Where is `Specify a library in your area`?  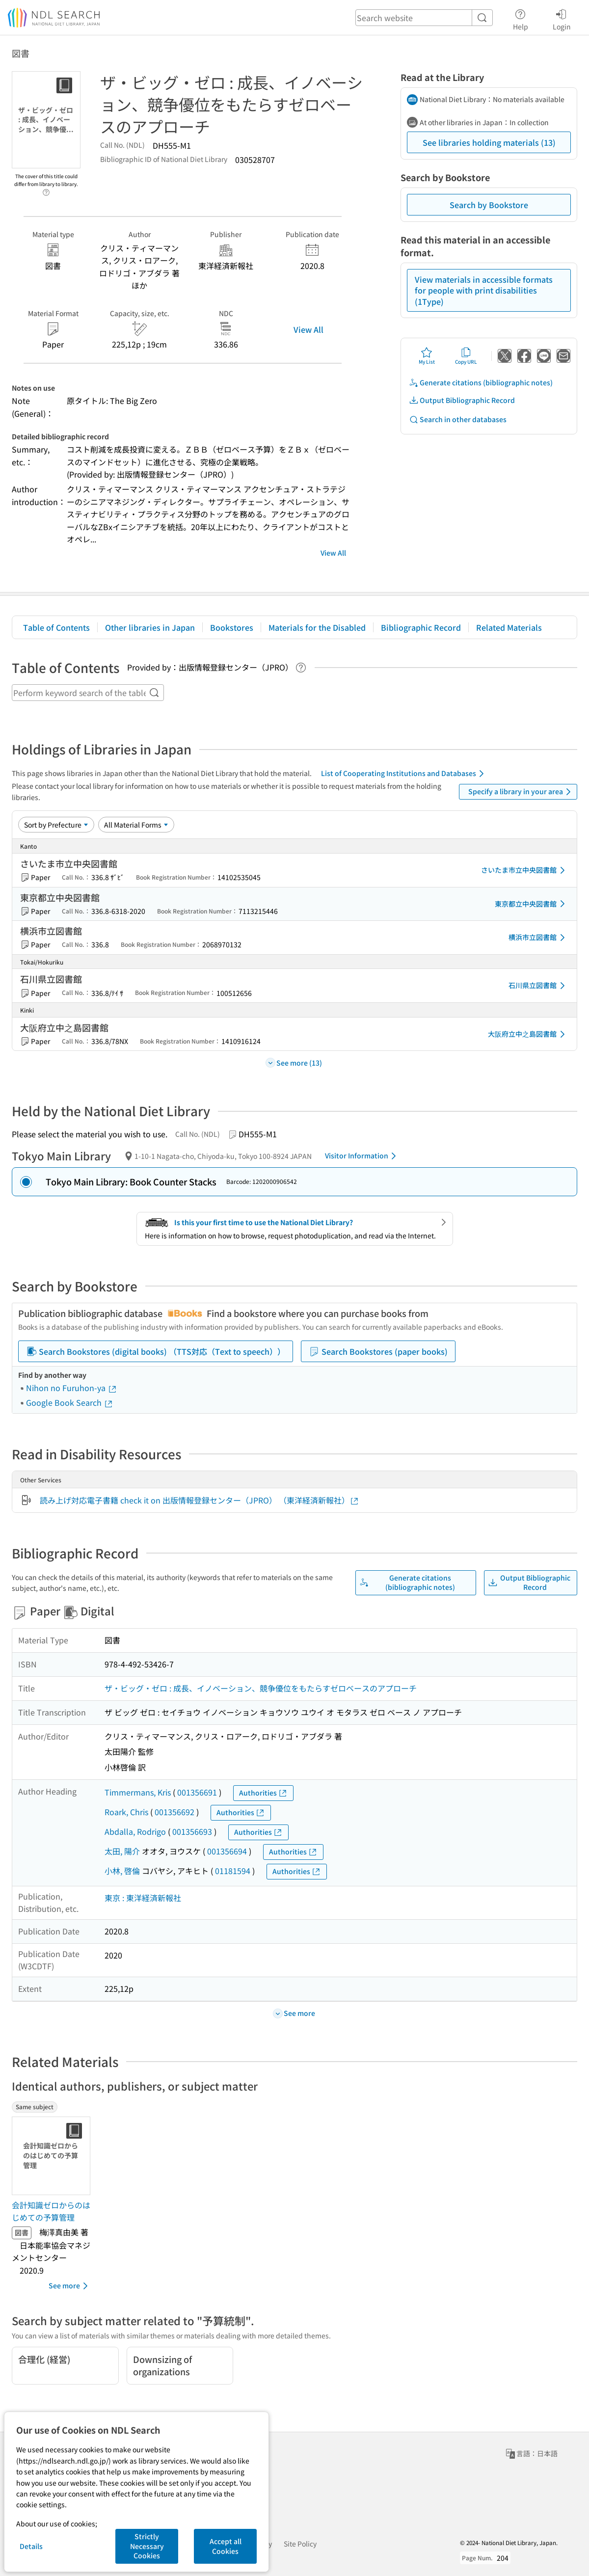 Specify a library in your area is located at coordinates (521, 792).